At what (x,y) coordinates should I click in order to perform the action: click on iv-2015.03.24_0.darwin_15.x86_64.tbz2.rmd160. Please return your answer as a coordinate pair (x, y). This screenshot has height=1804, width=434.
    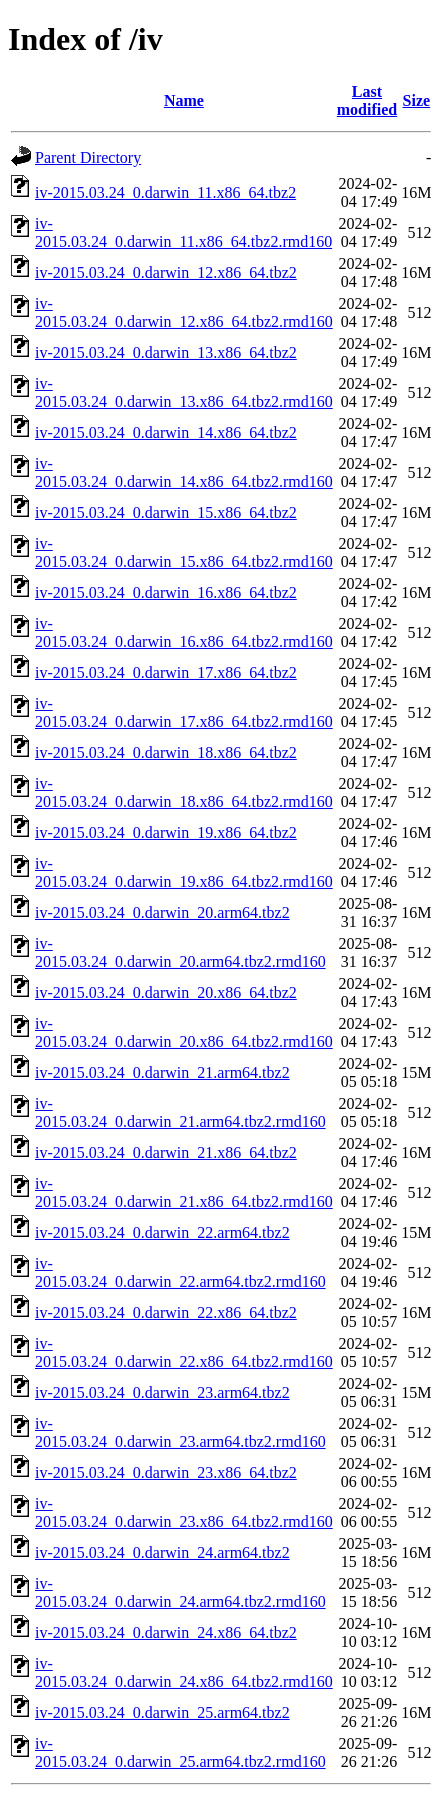
    Looking at the image, I should click on (184, 552).